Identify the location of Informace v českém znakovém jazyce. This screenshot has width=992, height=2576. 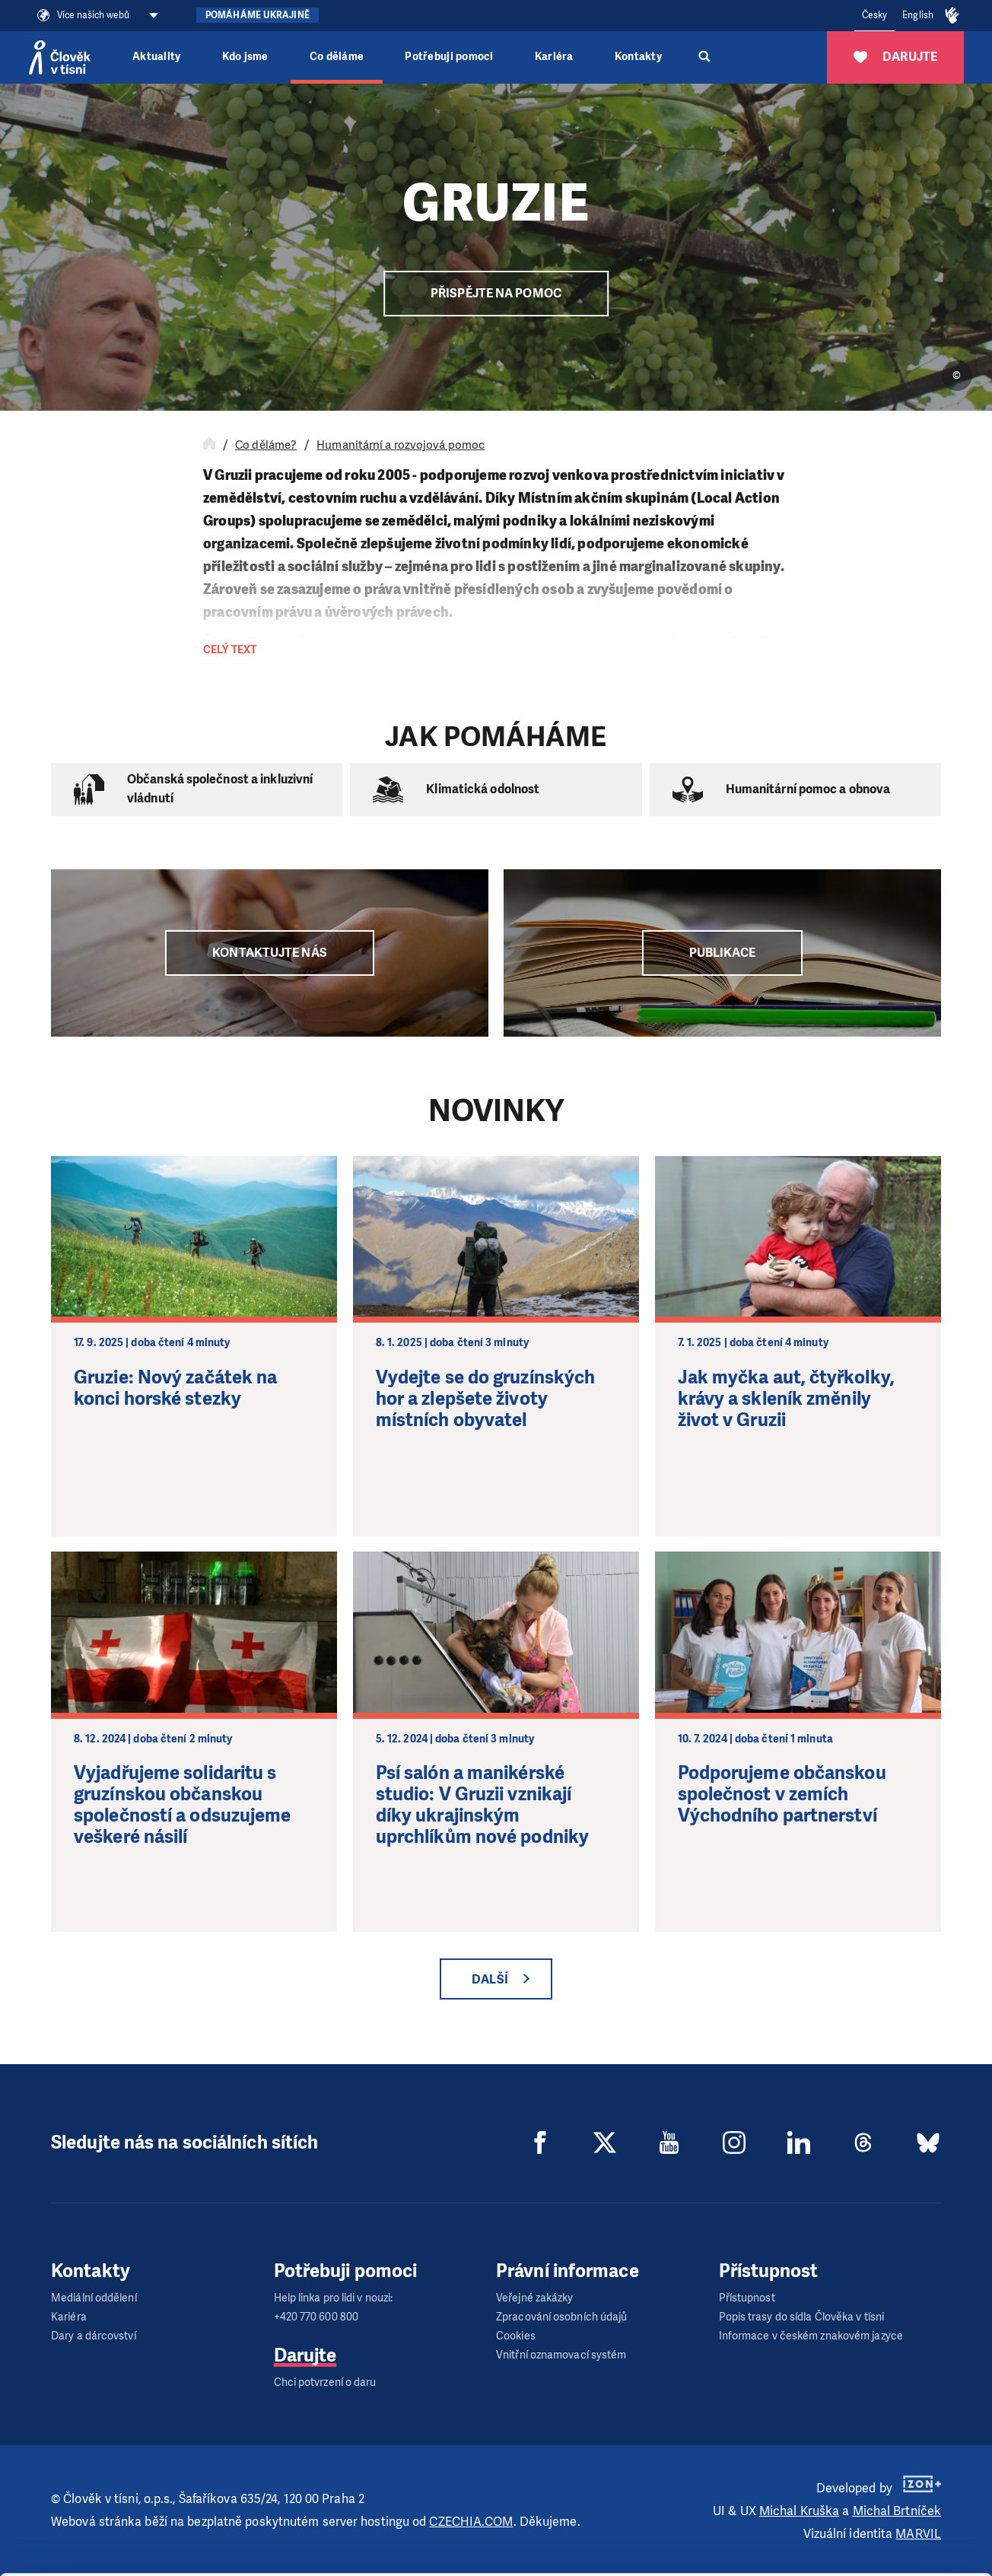
(811, 2336).